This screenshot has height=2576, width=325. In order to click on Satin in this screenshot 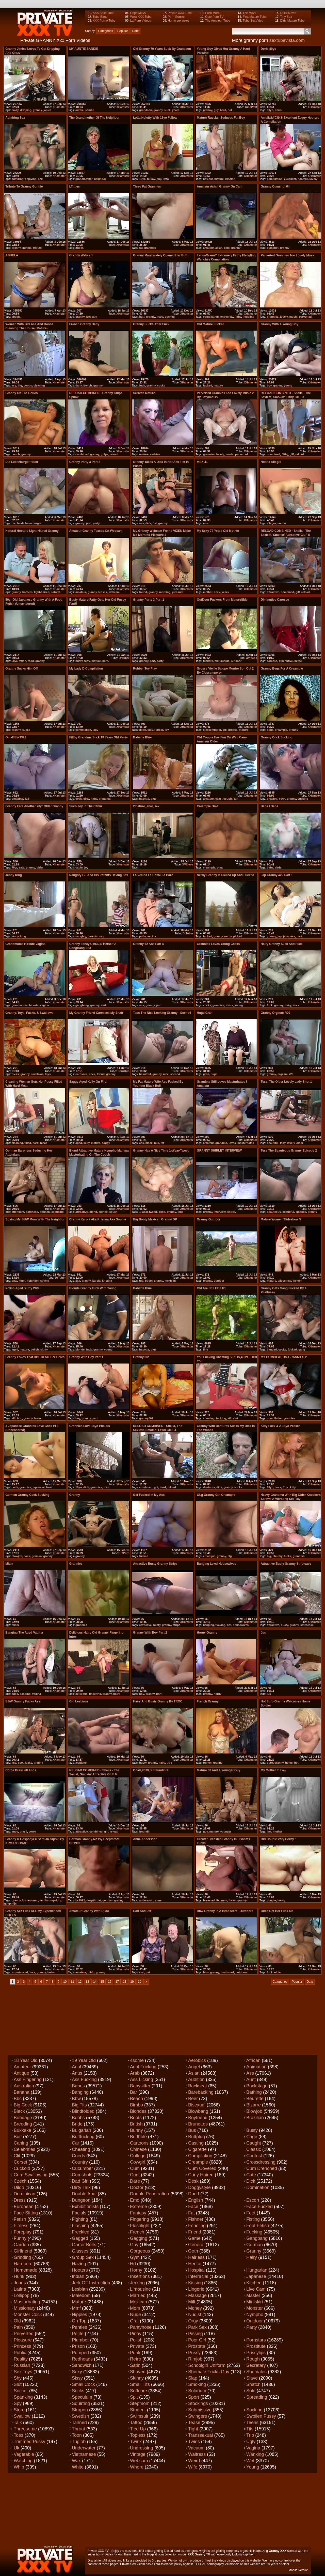, I will do `click(135, 2365)`.